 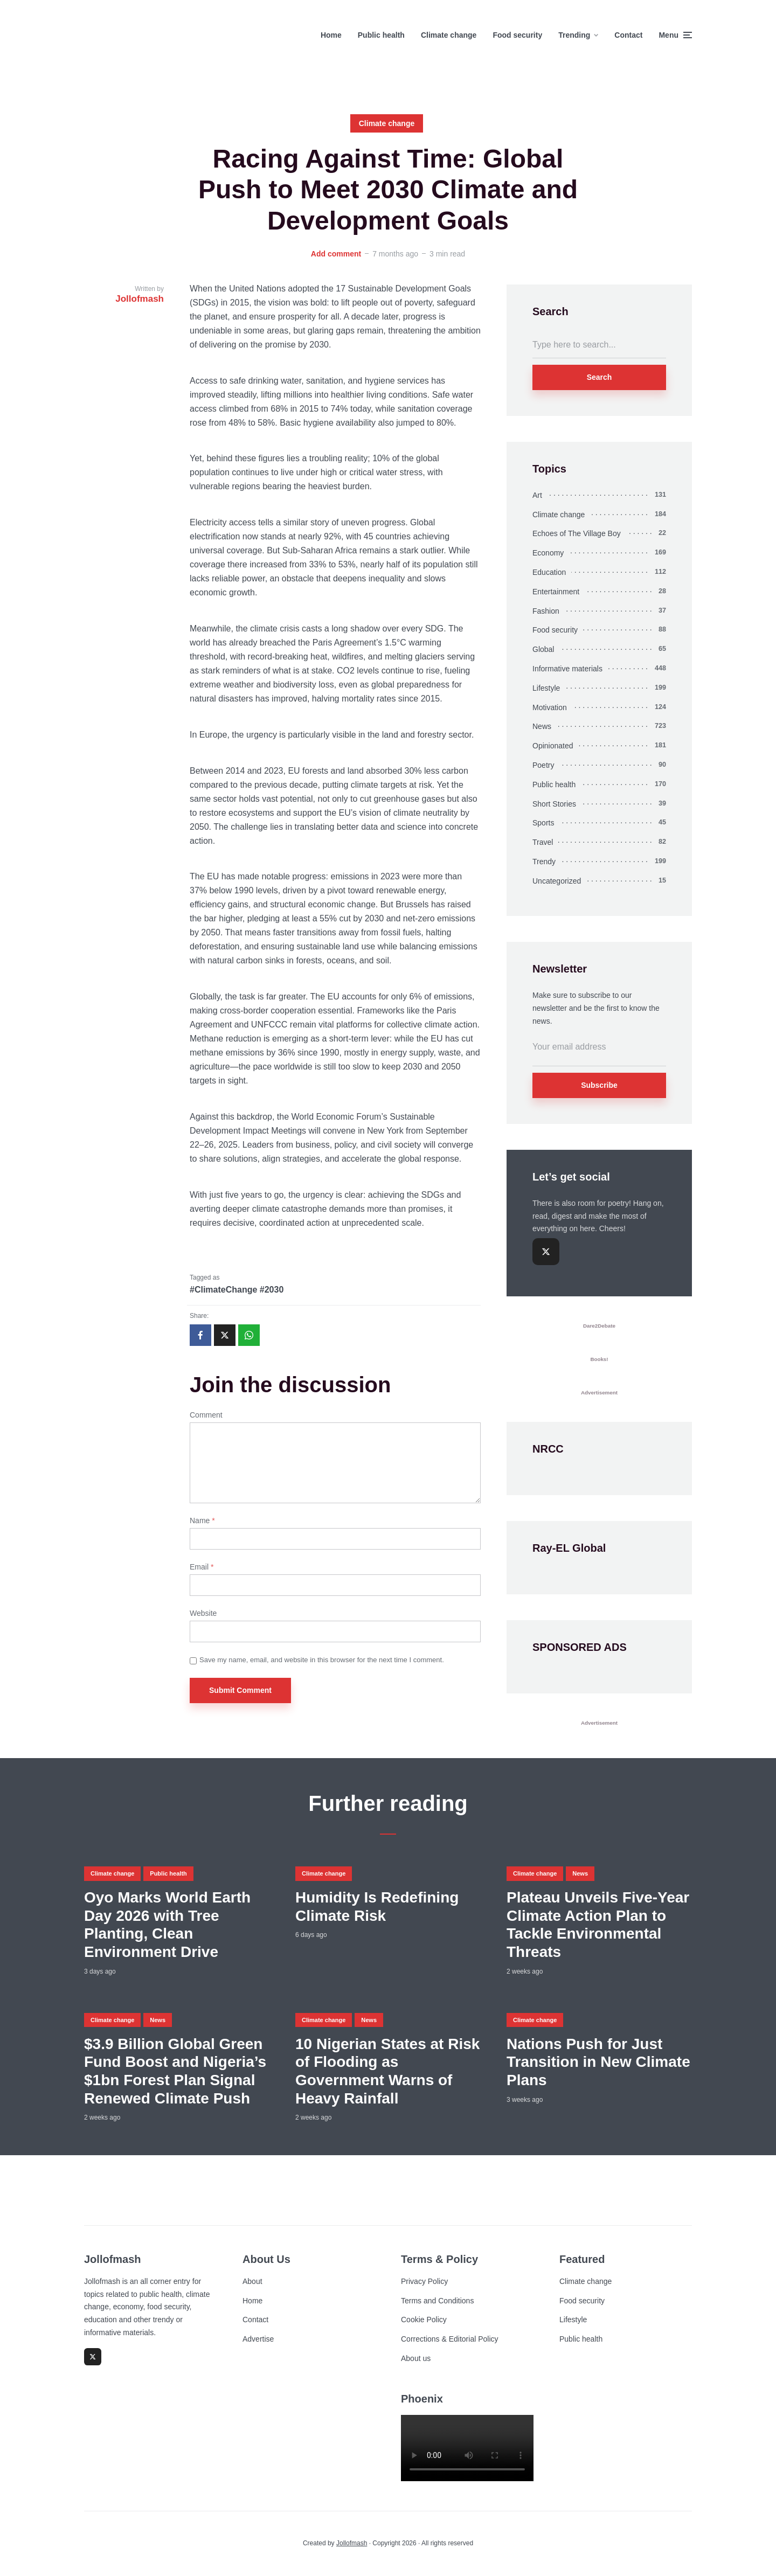 I want to click on About, so click(x=252, y=2281).